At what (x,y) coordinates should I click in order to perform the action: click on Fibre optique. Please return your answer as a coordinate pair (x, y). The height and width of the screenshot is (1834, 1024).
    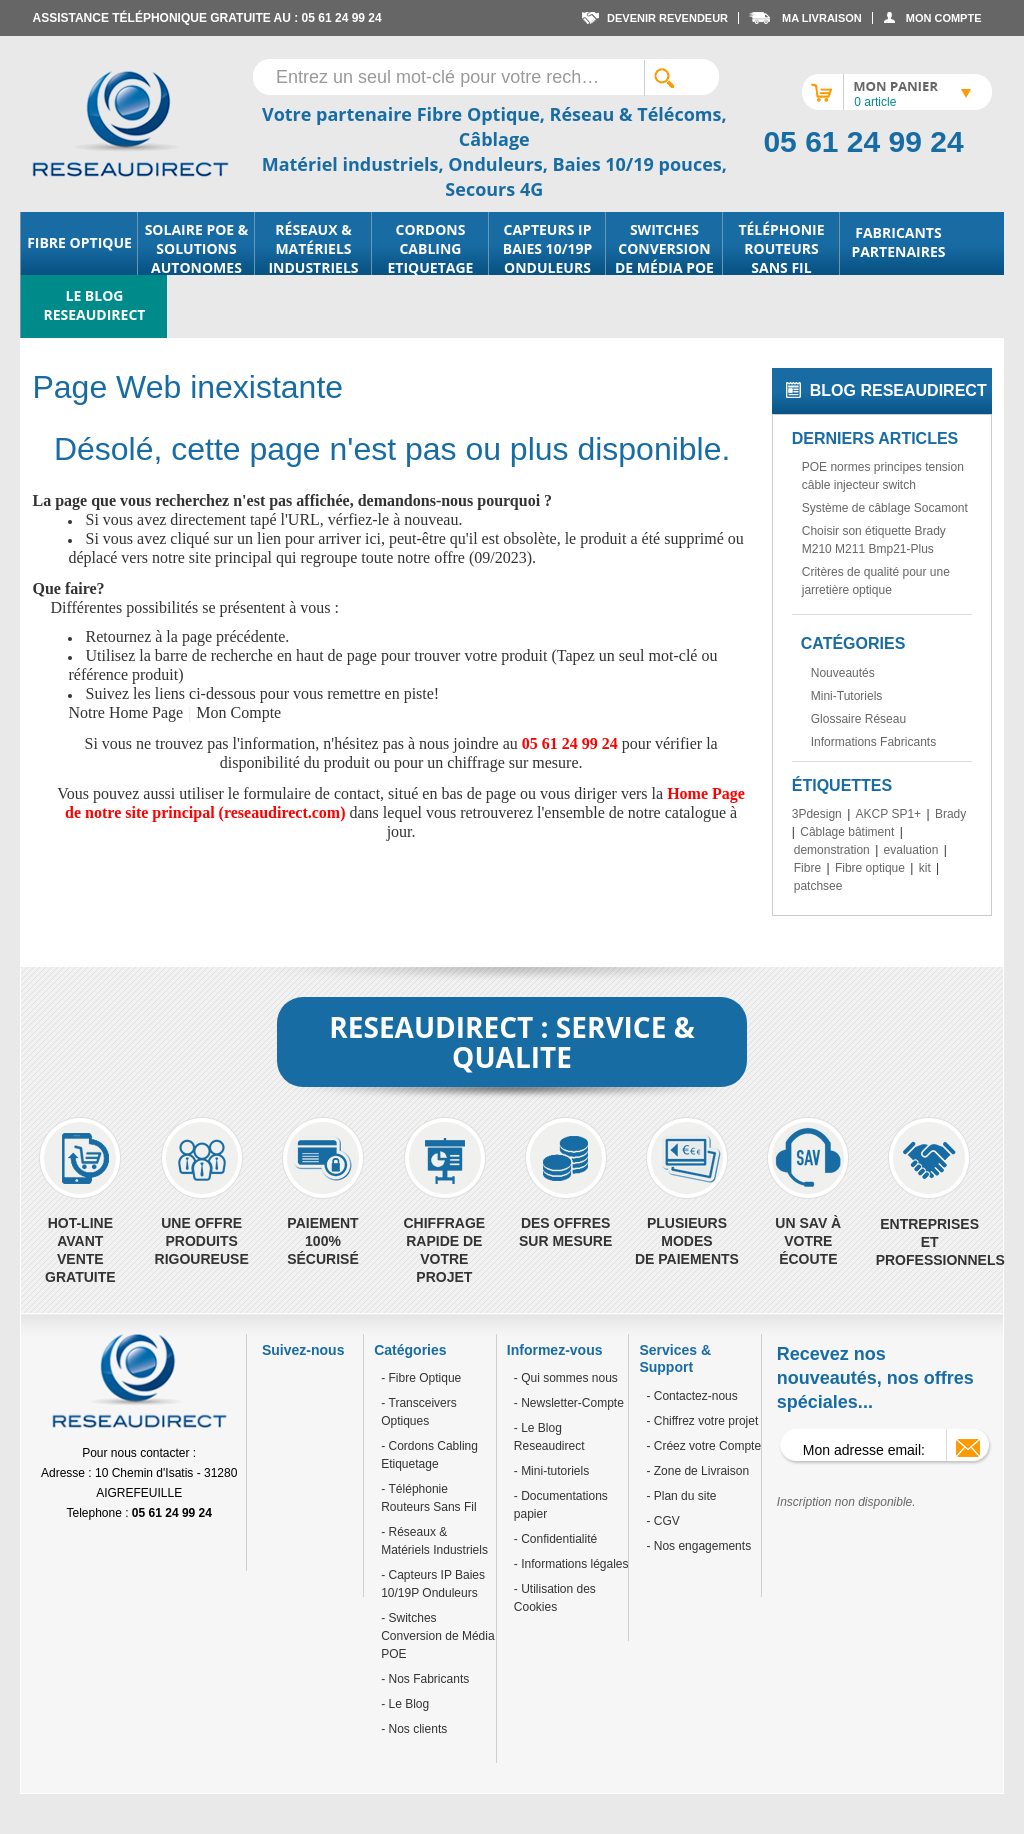
    Looking at the image, I should click on (870, 868).